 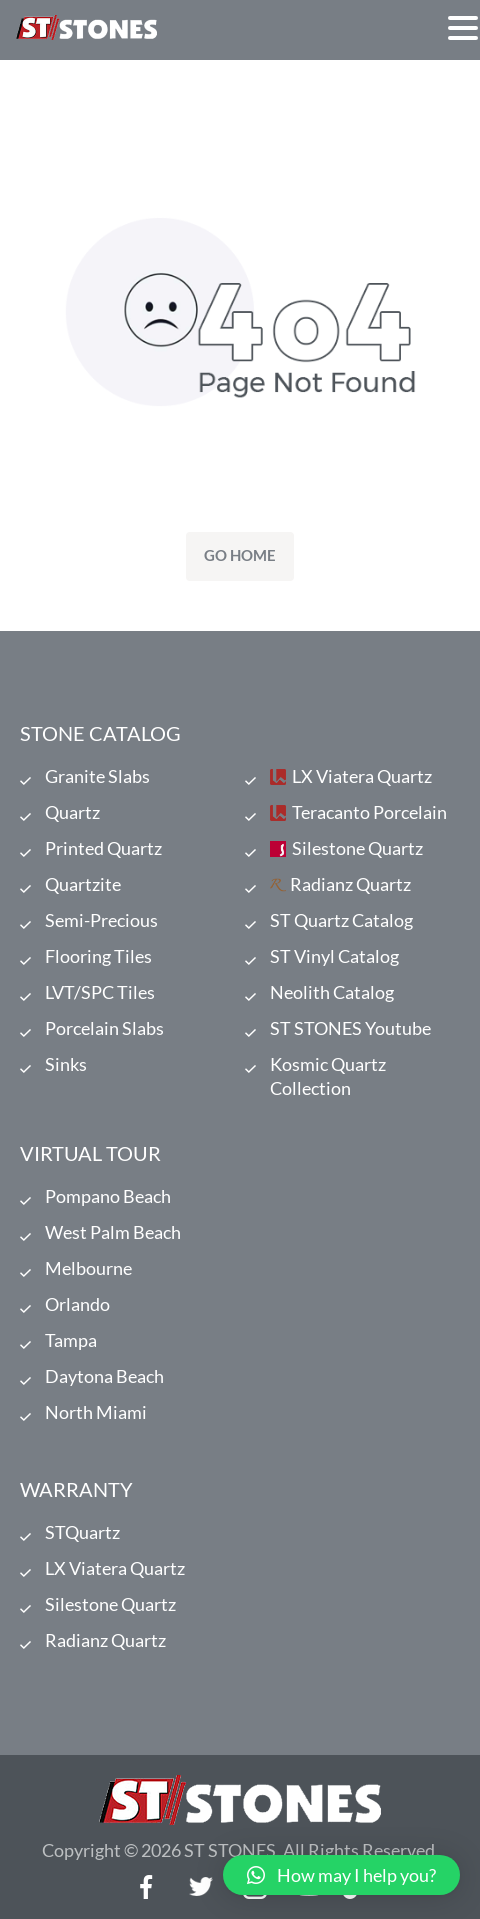 I want to click on Orlando, so click(x=77, y=1304).